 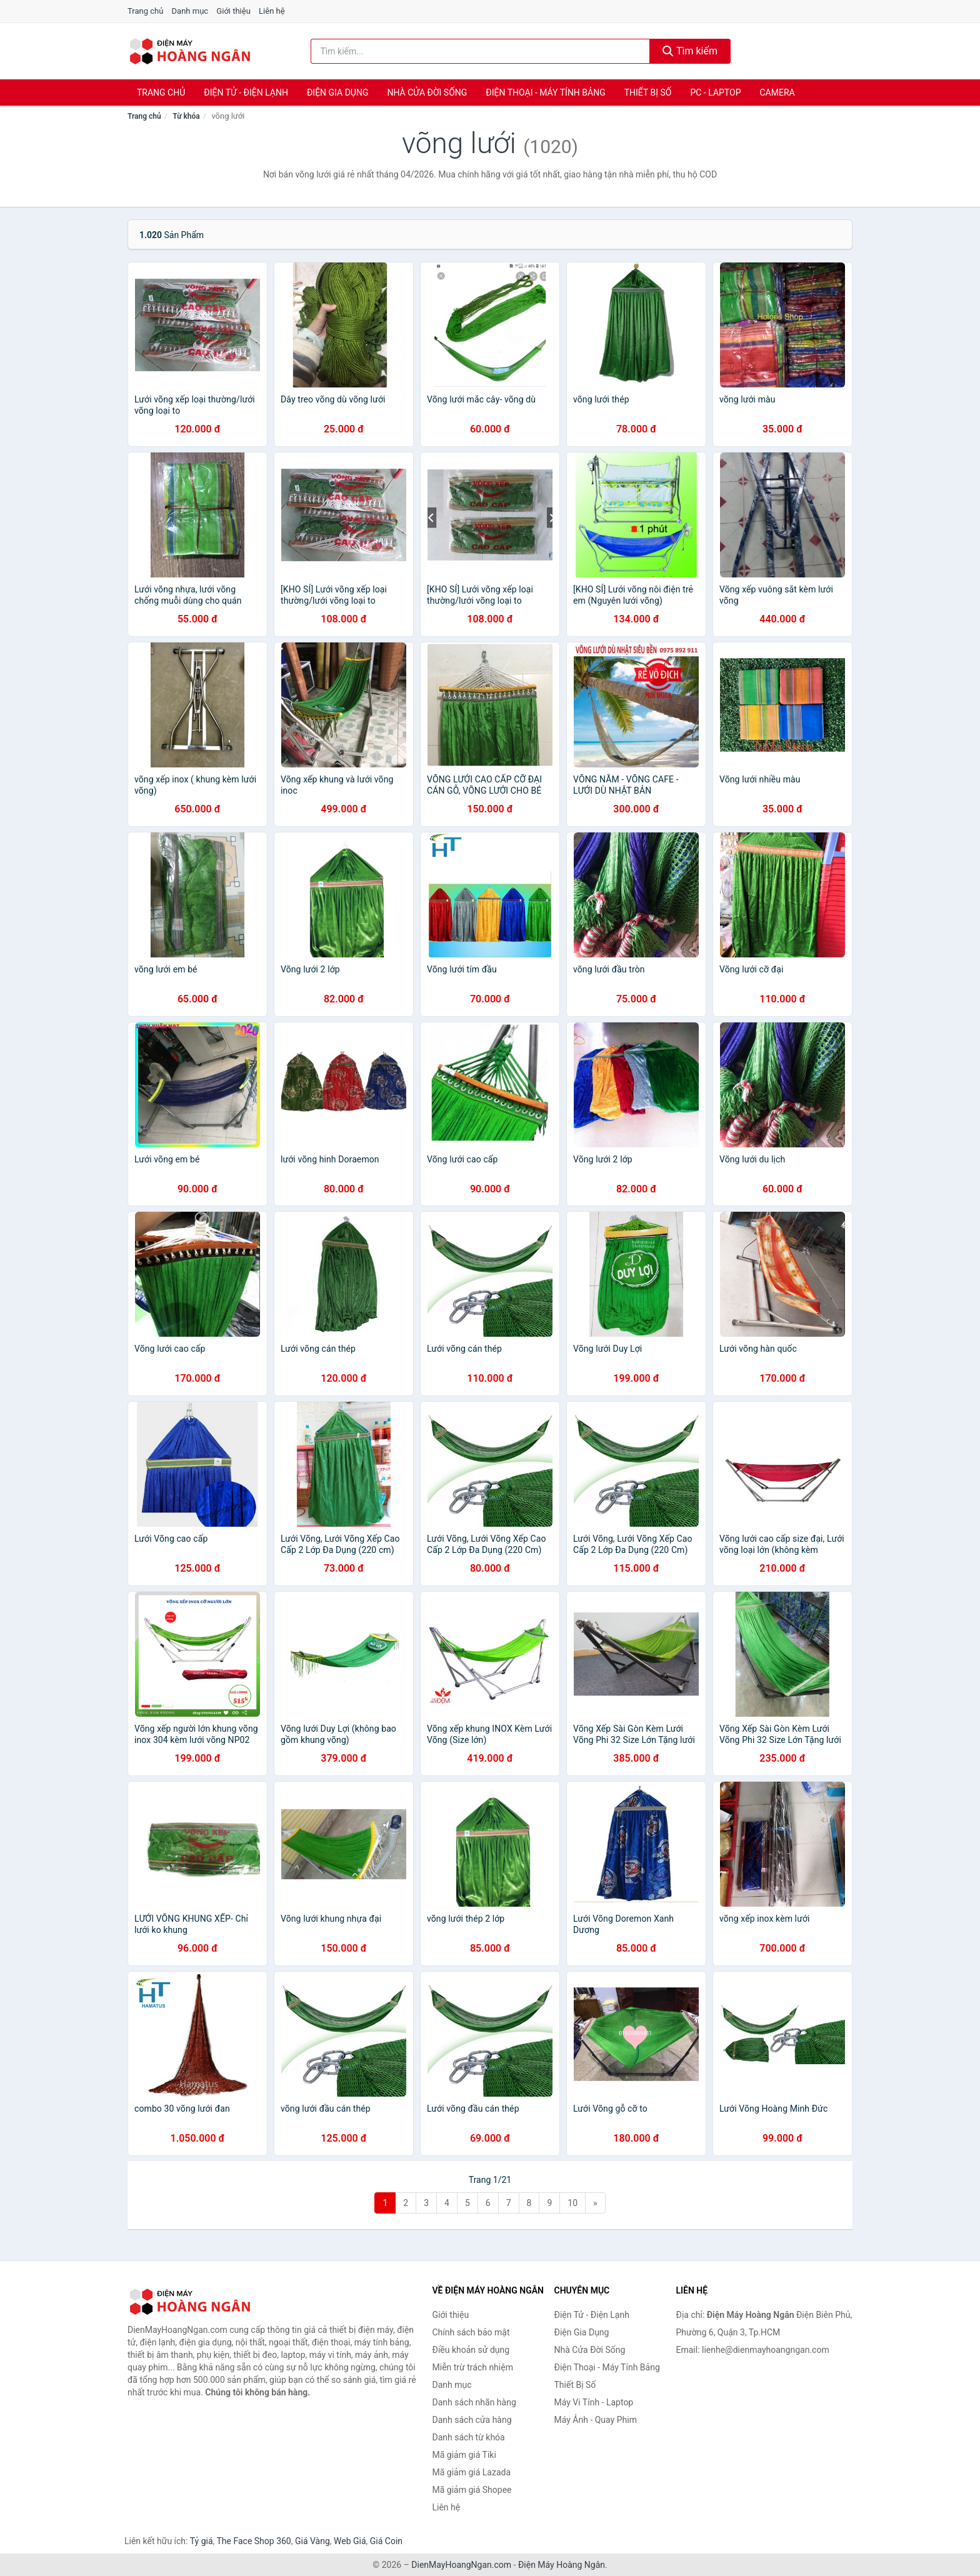 I want to click on Chính sách bảo mật, so click(x=471, y=2332).